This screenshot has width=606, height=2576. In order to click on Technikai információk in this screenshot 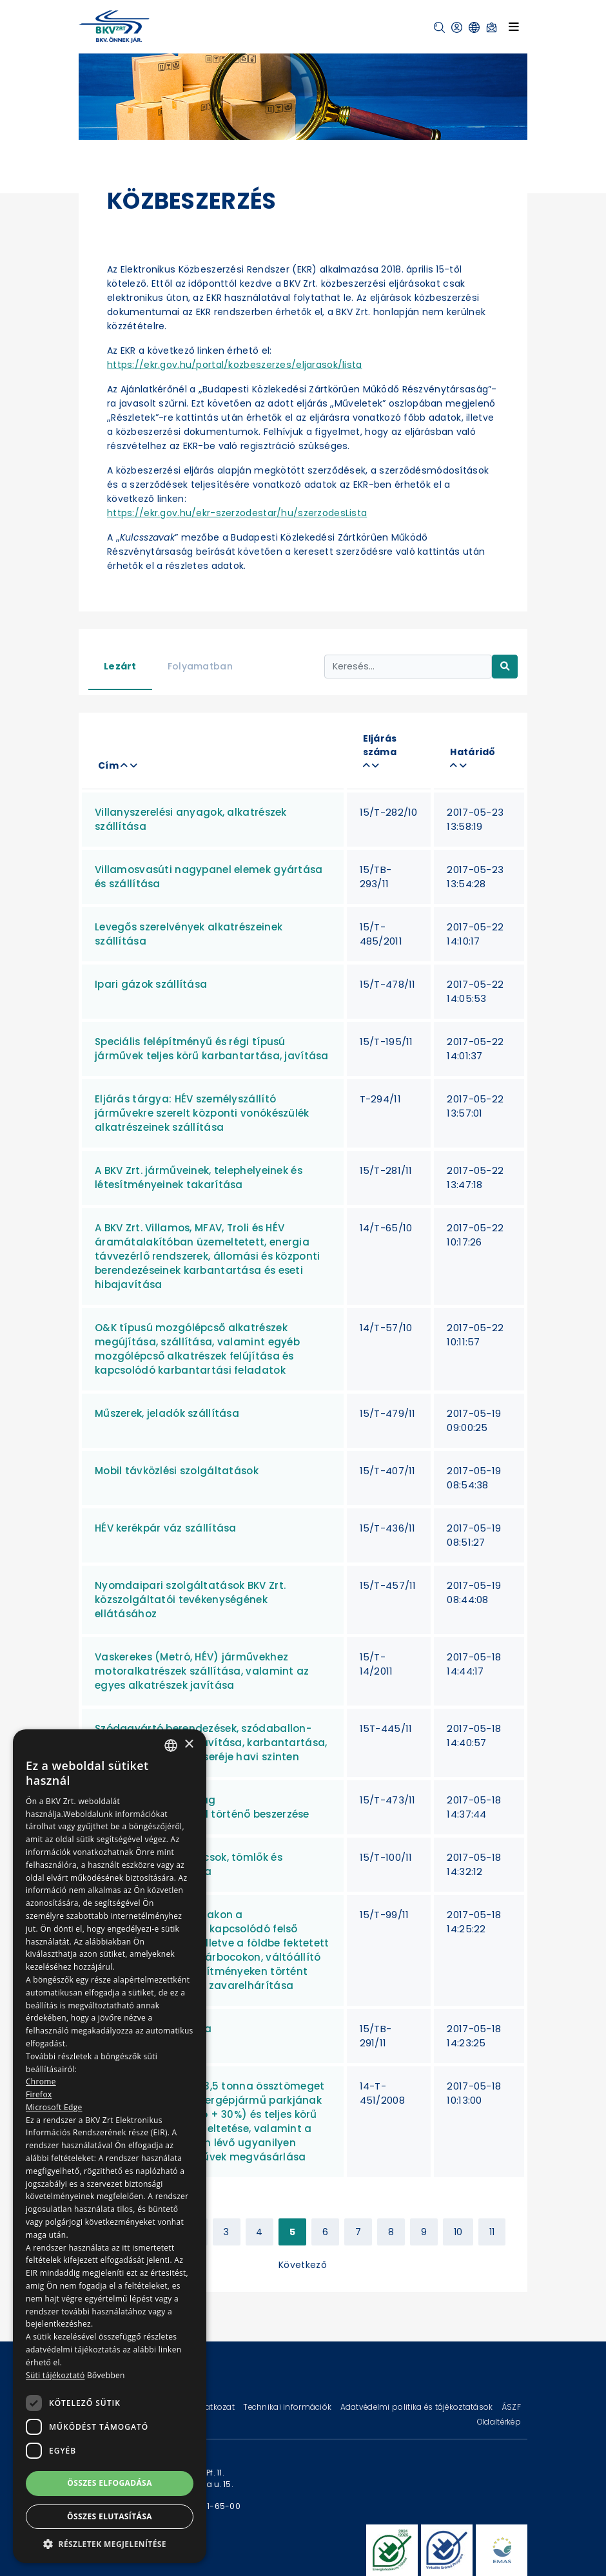, I will do `click(288, 2406)`.